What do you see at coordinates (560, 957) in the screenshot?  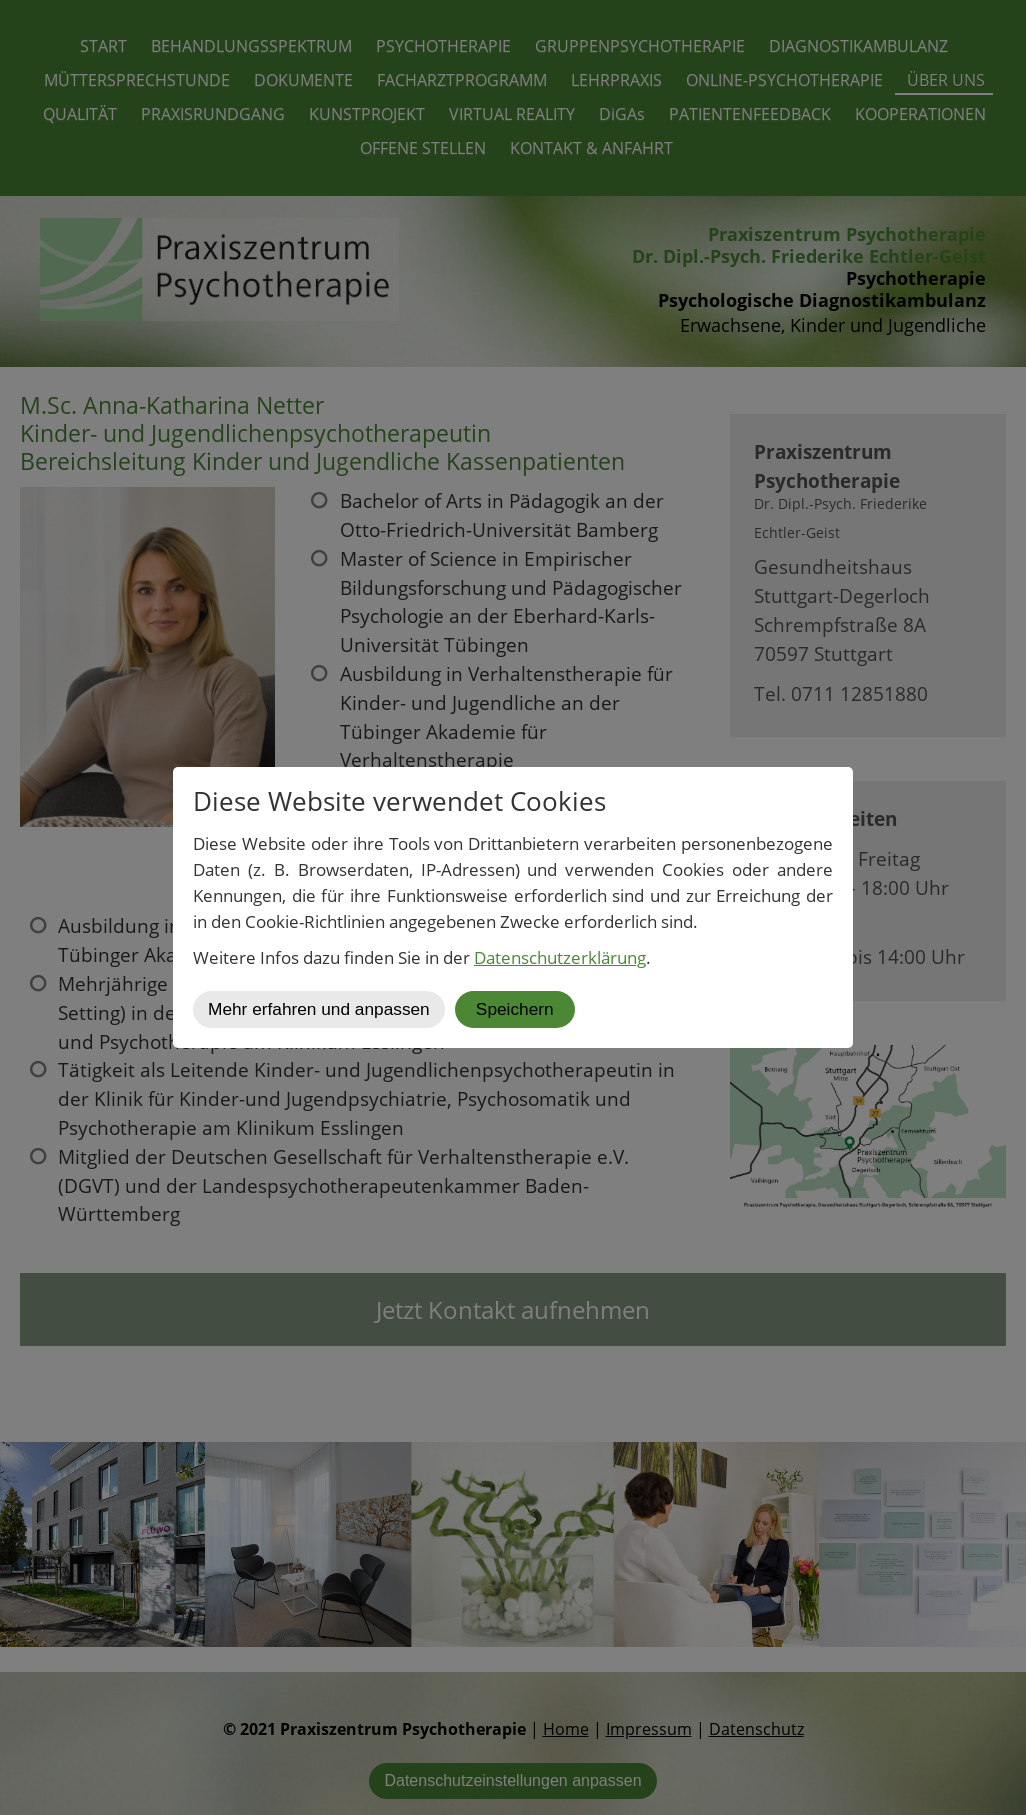 I see `Datenschutzerklärung` at bounding box center [560, 957].